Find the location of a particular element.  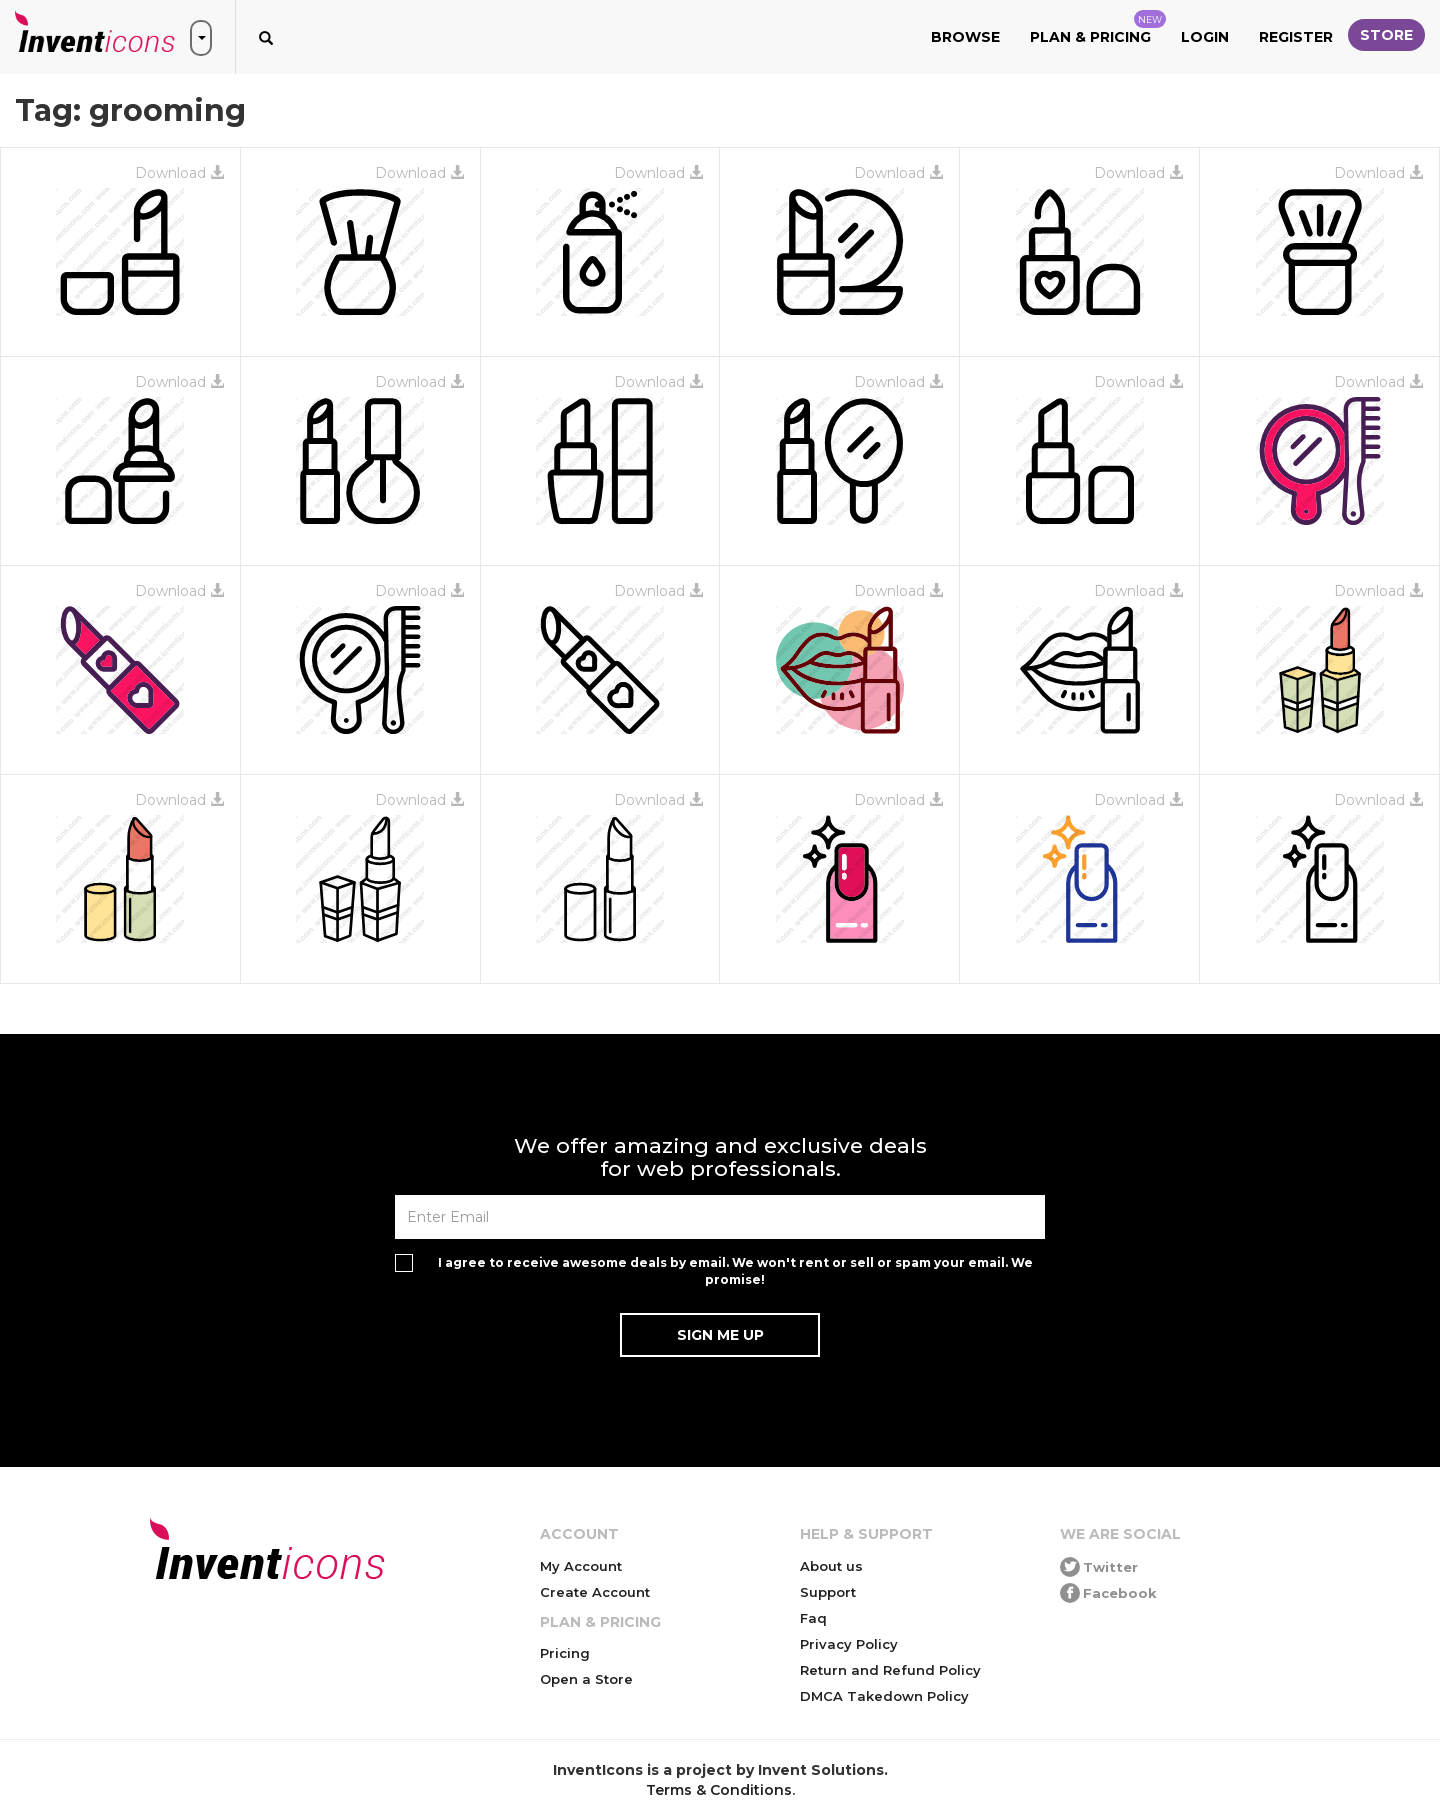

Support is located at coordinates (828, 1592).